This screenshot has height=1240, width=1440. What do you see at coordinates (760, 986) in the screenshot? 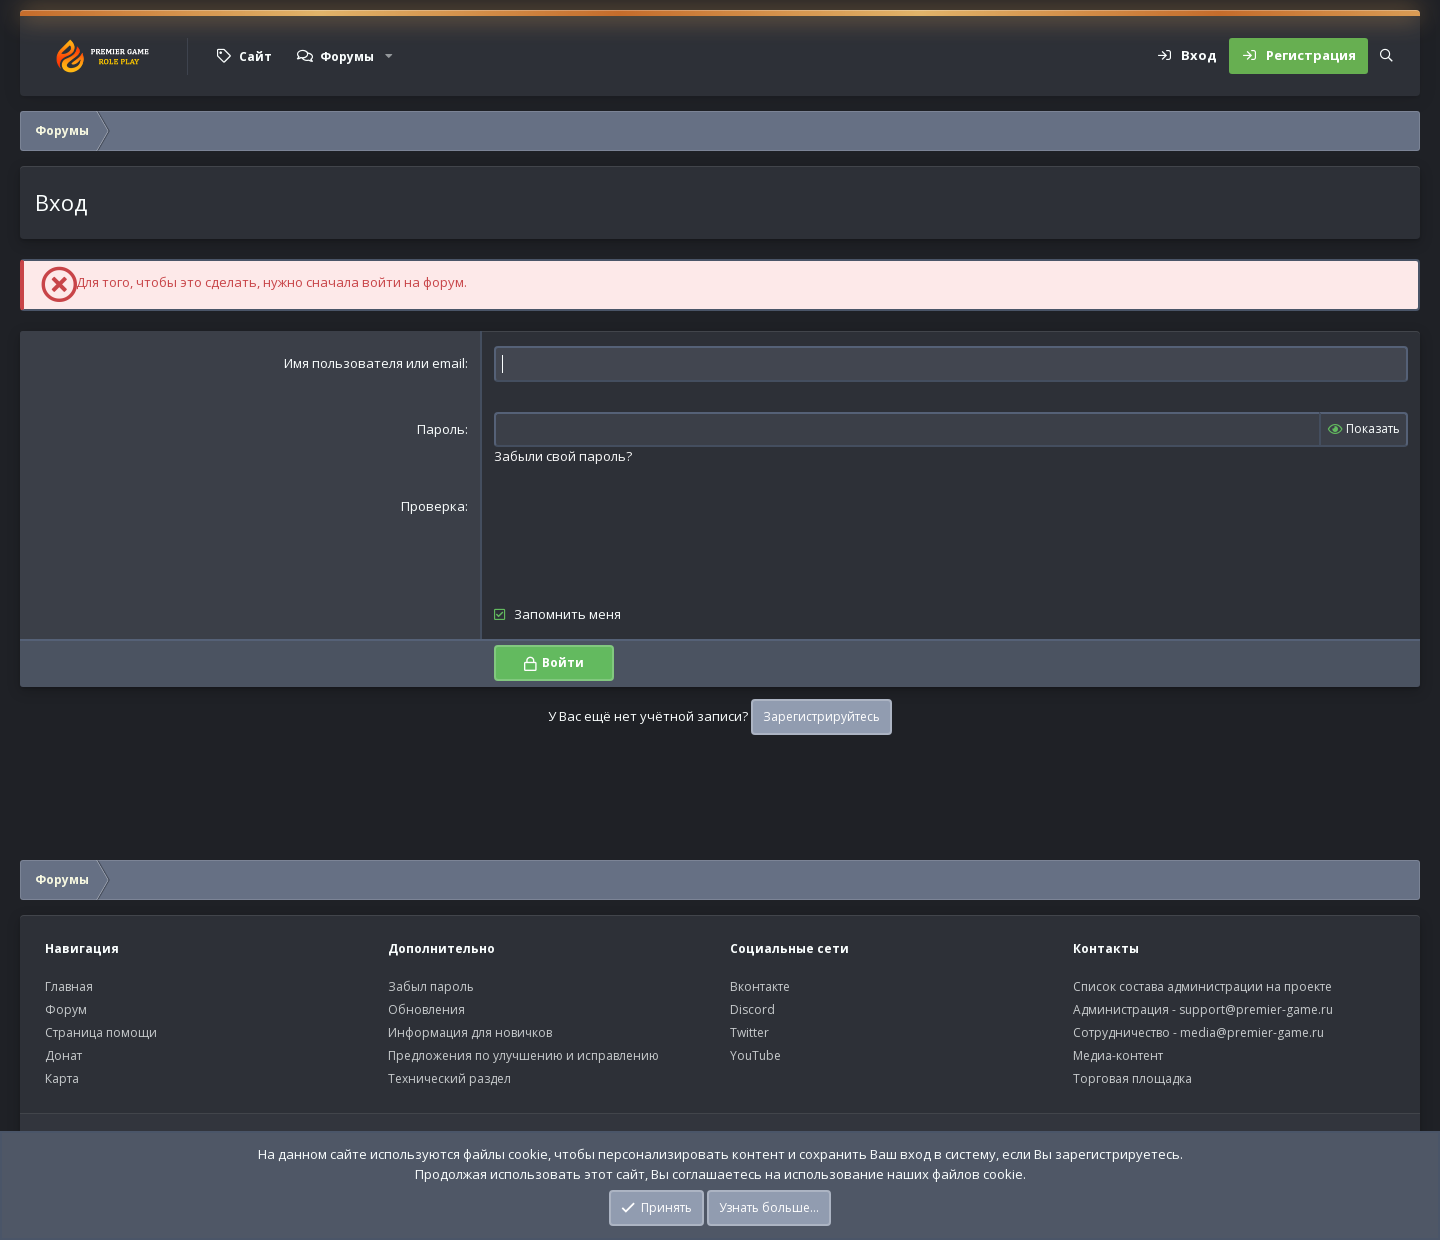
I see `Вконтакте` at bounding box center [760, 986].